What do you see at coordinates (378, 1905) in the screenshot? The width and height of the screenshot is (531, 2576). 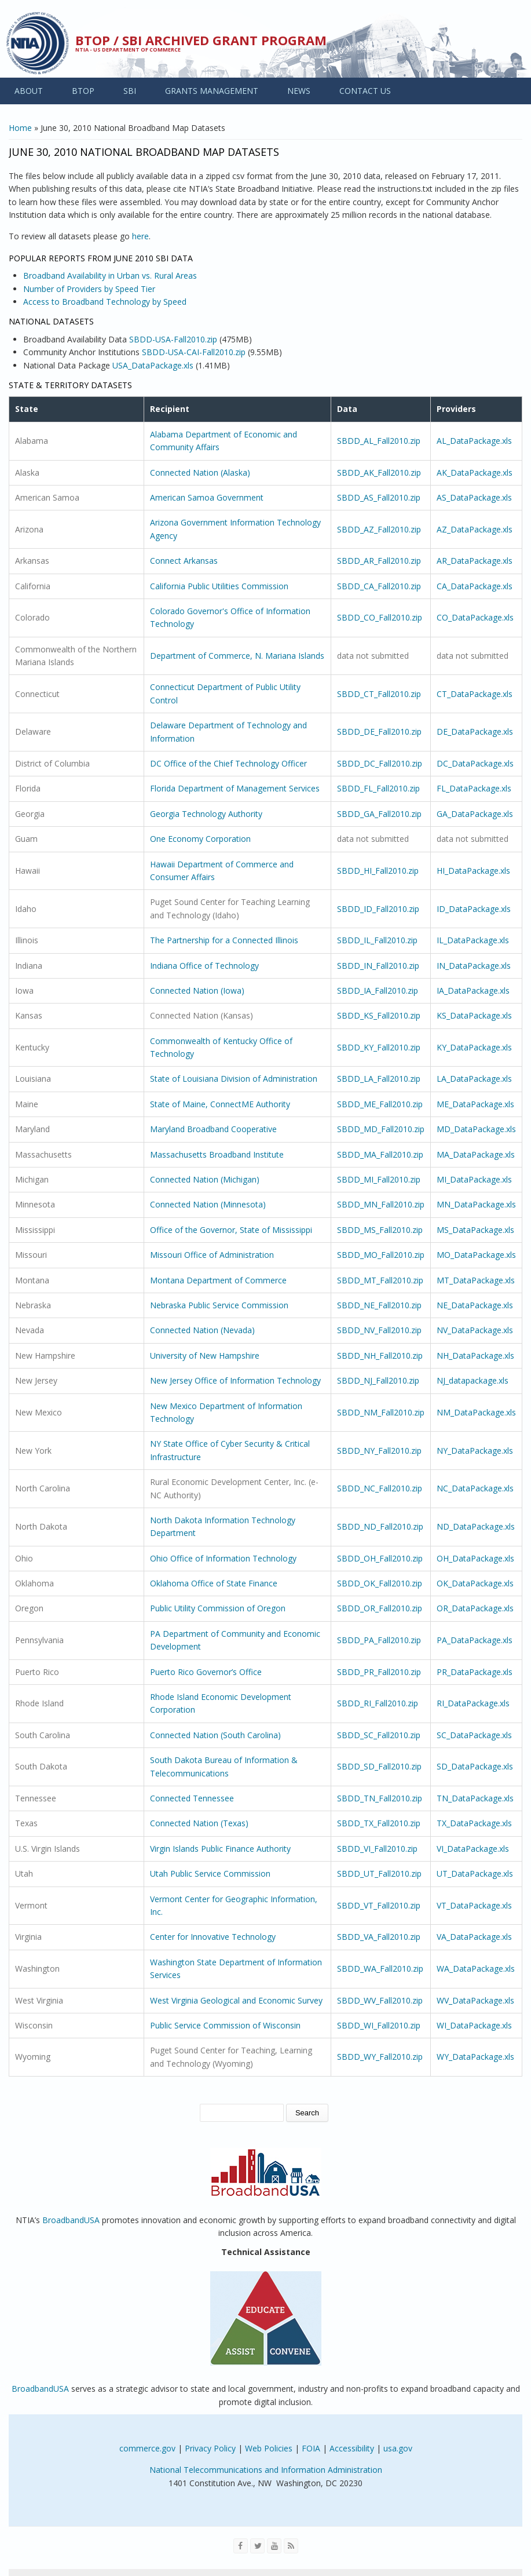 I see `SBDD_VT_Fall2010.zip` at bounding box center [378, 1905].